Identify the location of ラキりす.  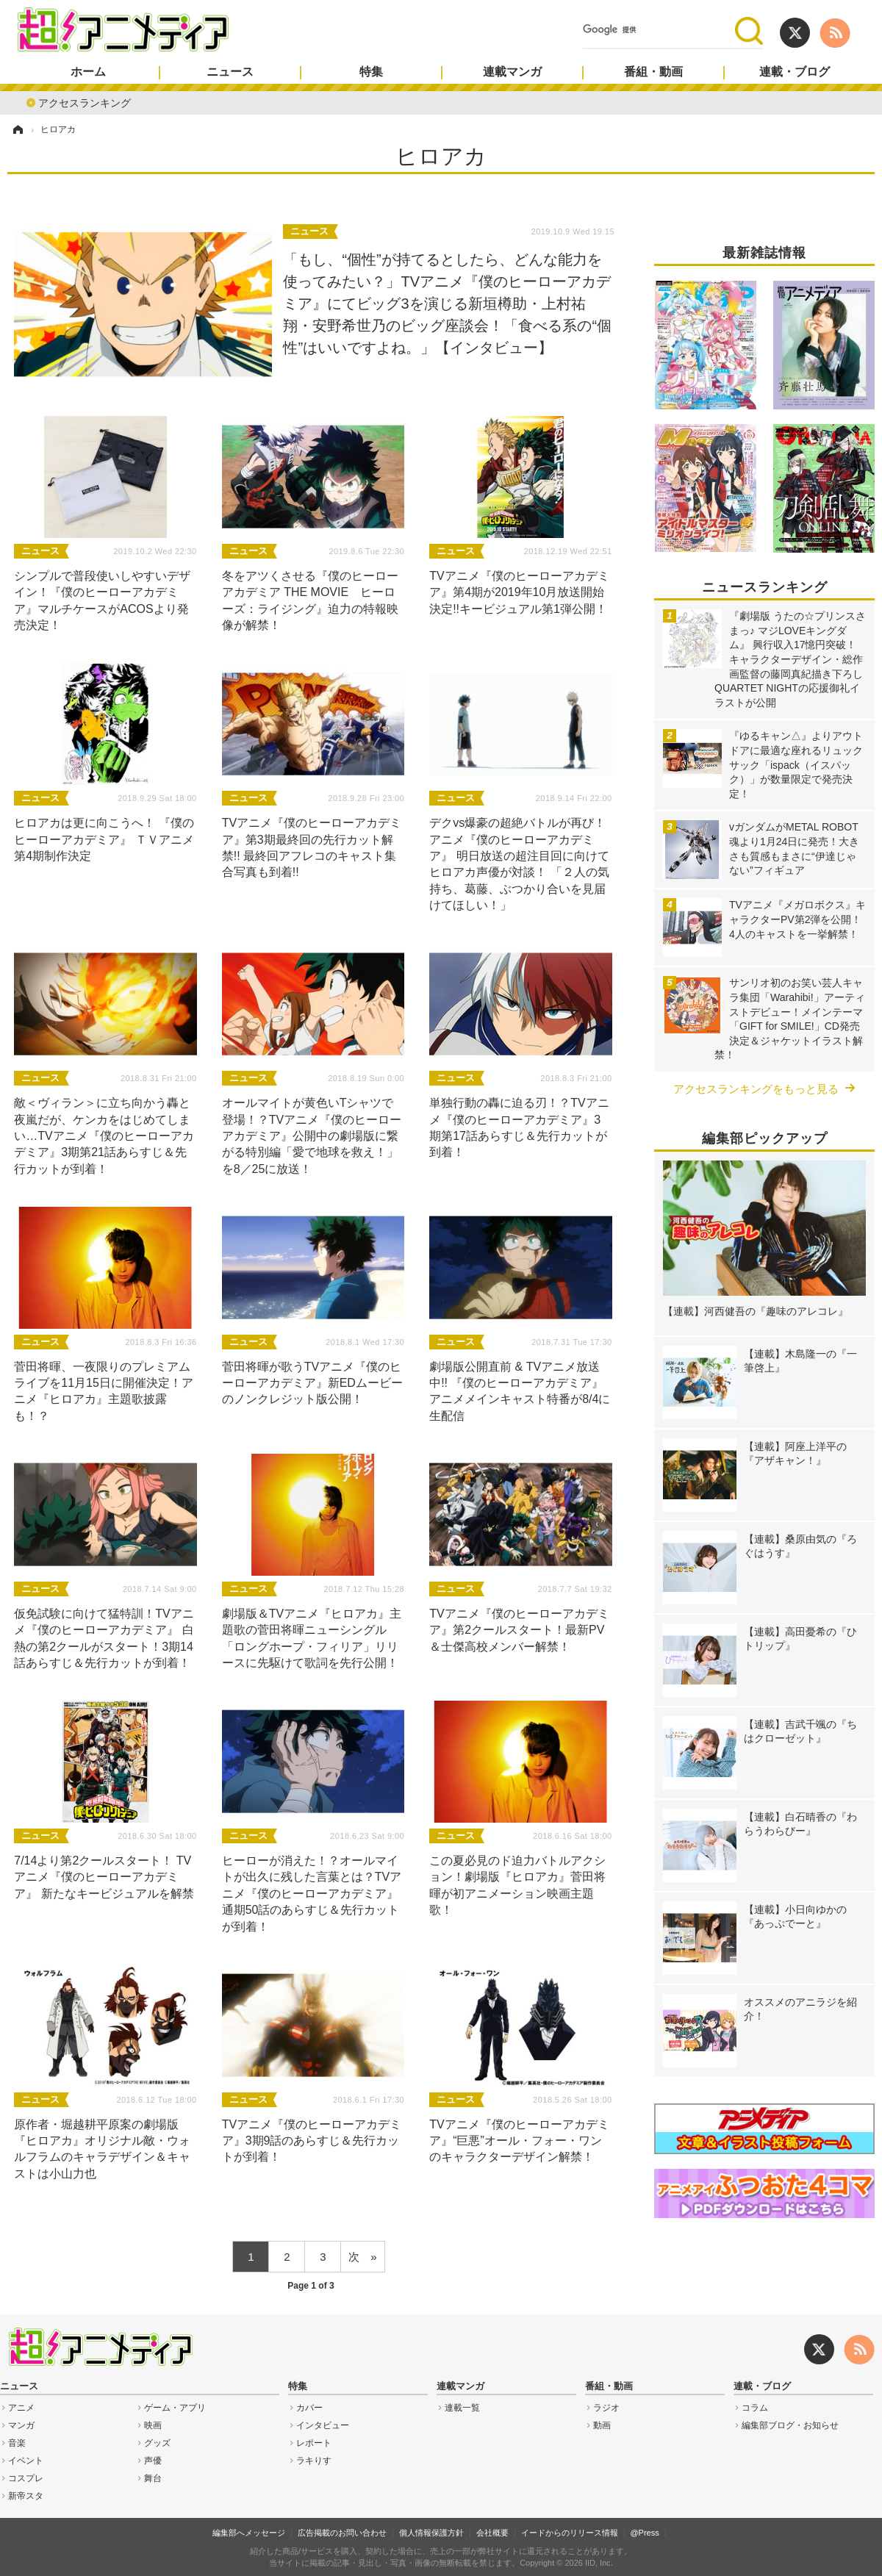
(313, 2460).